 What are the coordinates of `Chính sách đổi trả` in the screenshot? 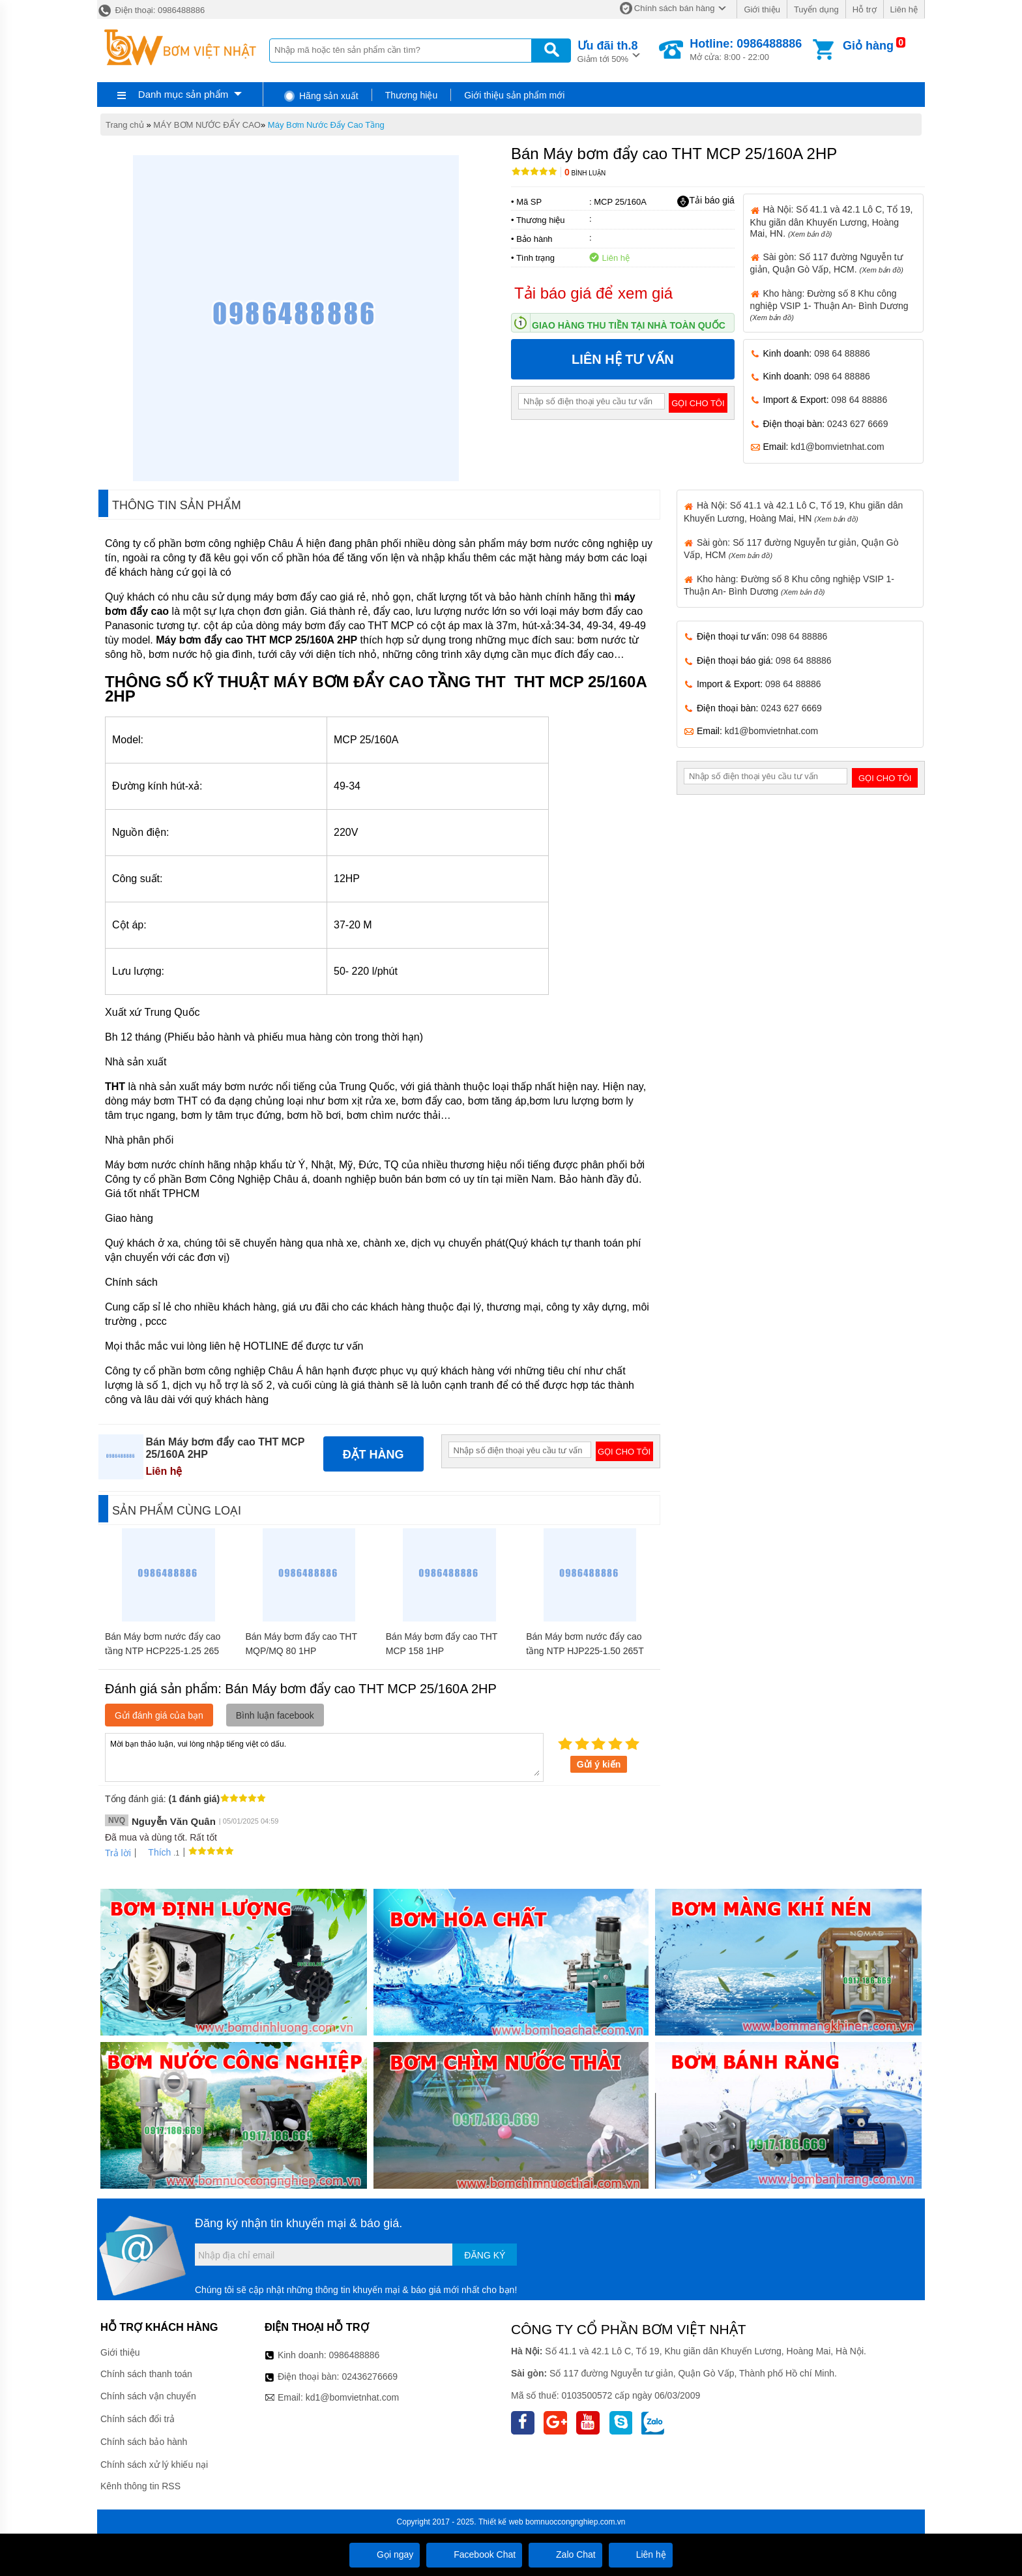 It's located at (137, 2419).